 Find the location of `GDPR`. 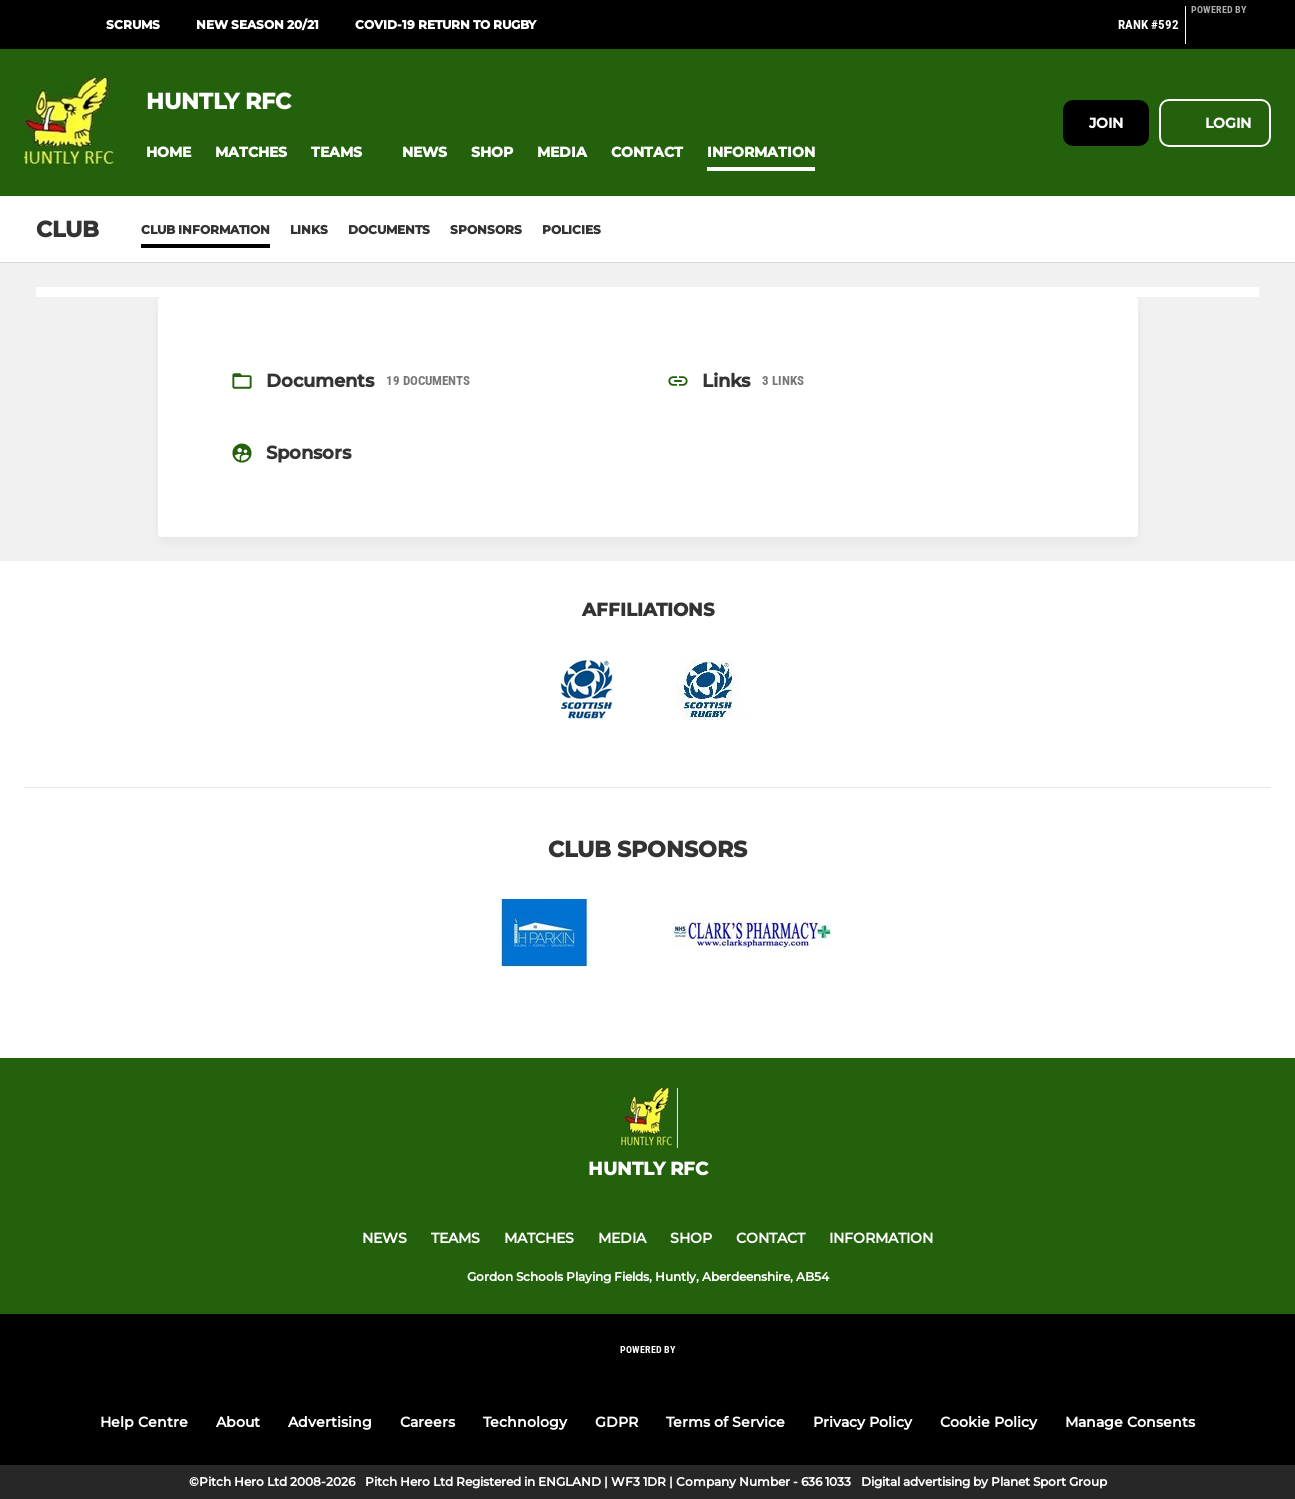

GDPR is located at coordinates (616, 1422).